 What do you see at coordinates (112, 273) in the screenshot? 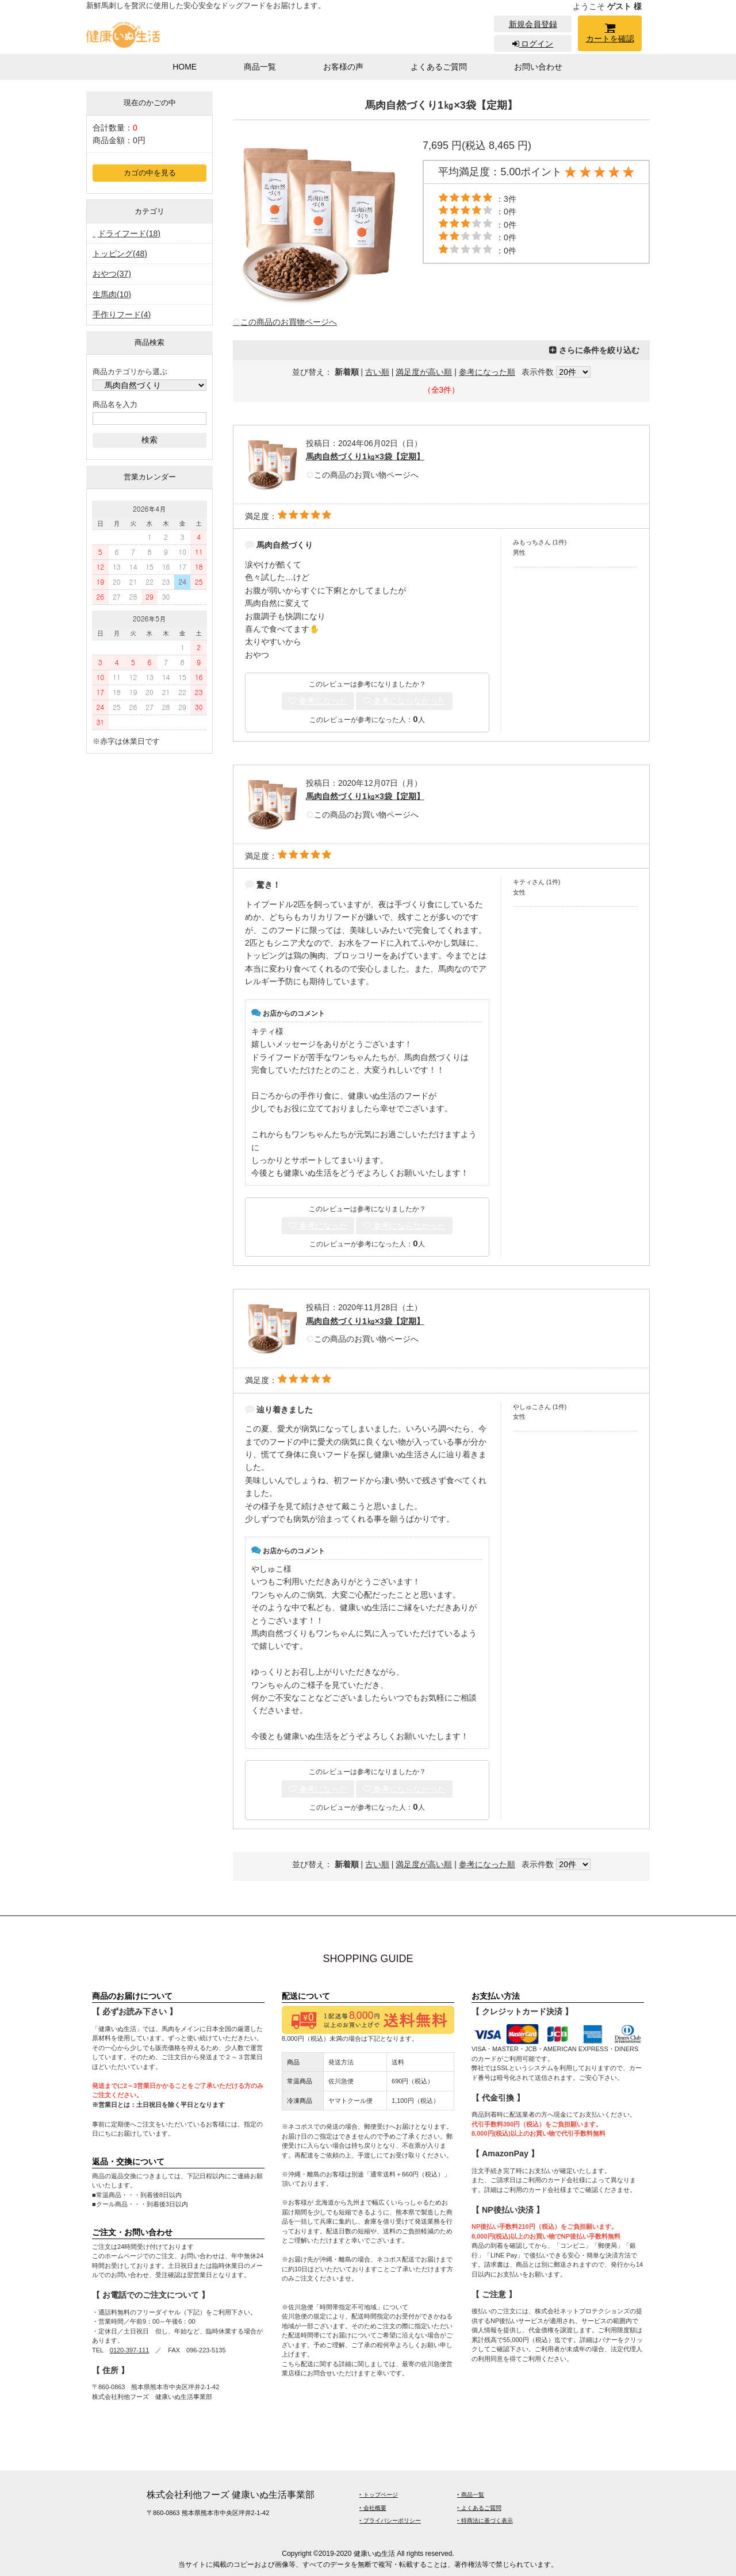
I see `おやつ(37)` at bounding box center [112, 273].